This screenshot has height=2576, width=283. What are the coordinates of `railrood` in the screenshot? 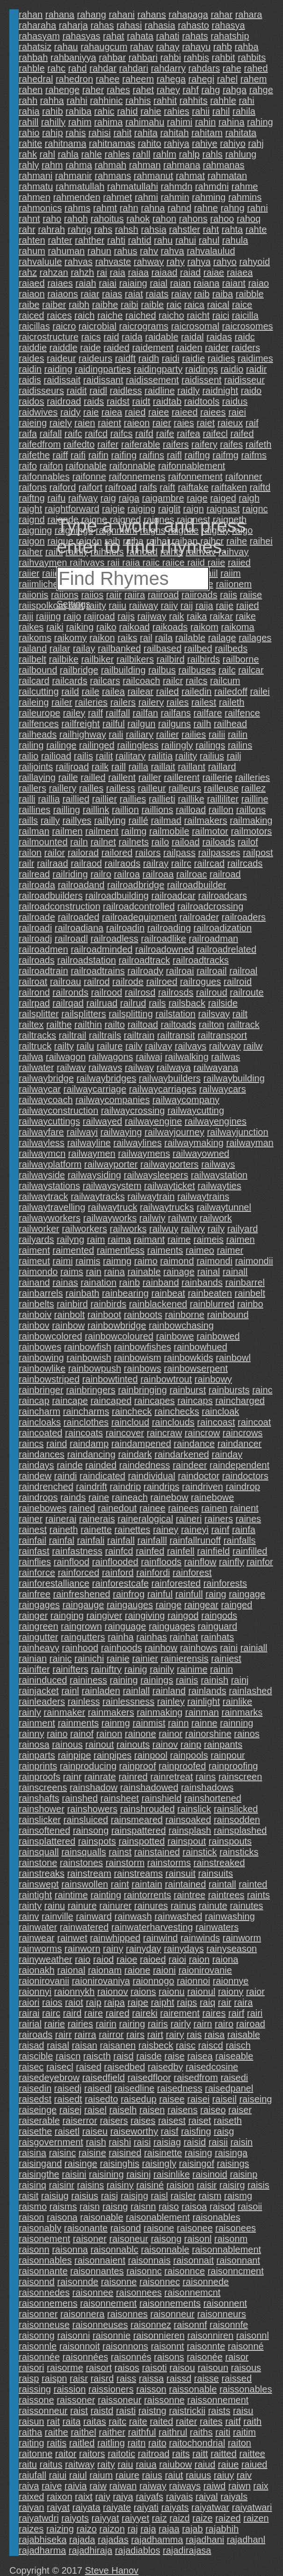 It's located at (107, 992).